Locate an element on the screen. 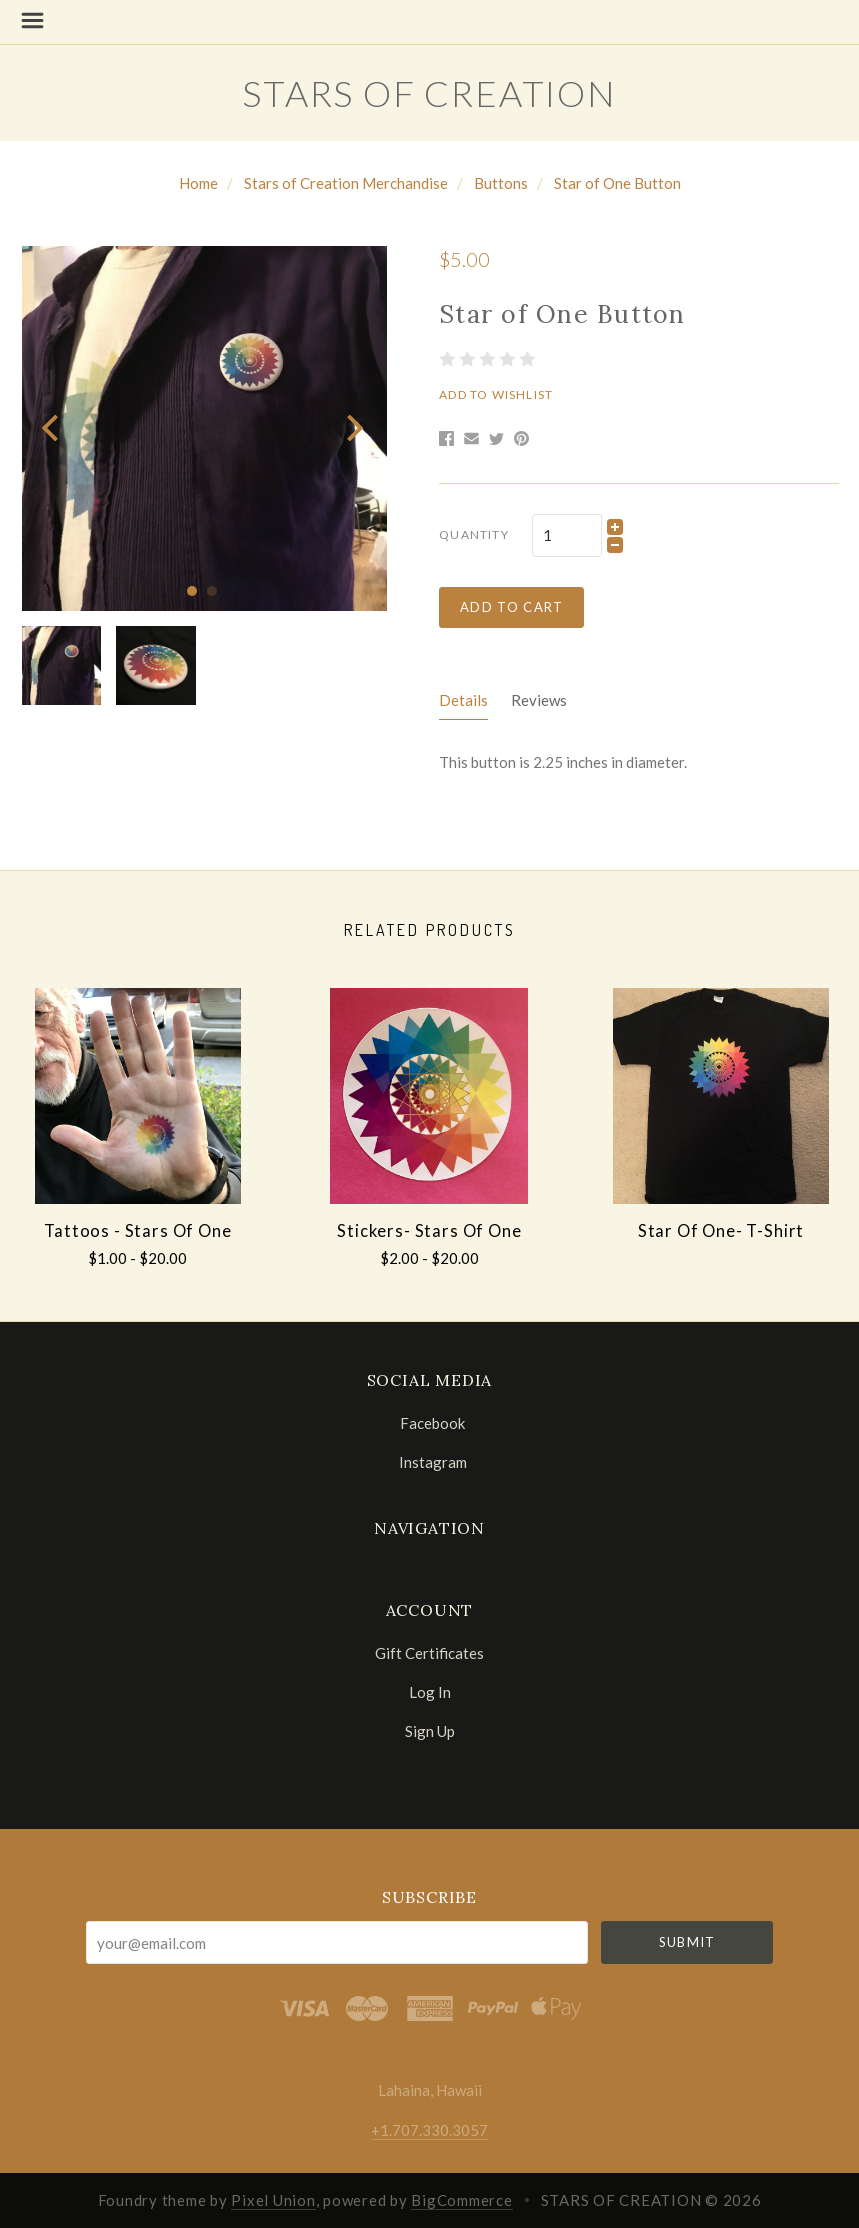  Add to Wishlist is located at coordinates (496, 394).